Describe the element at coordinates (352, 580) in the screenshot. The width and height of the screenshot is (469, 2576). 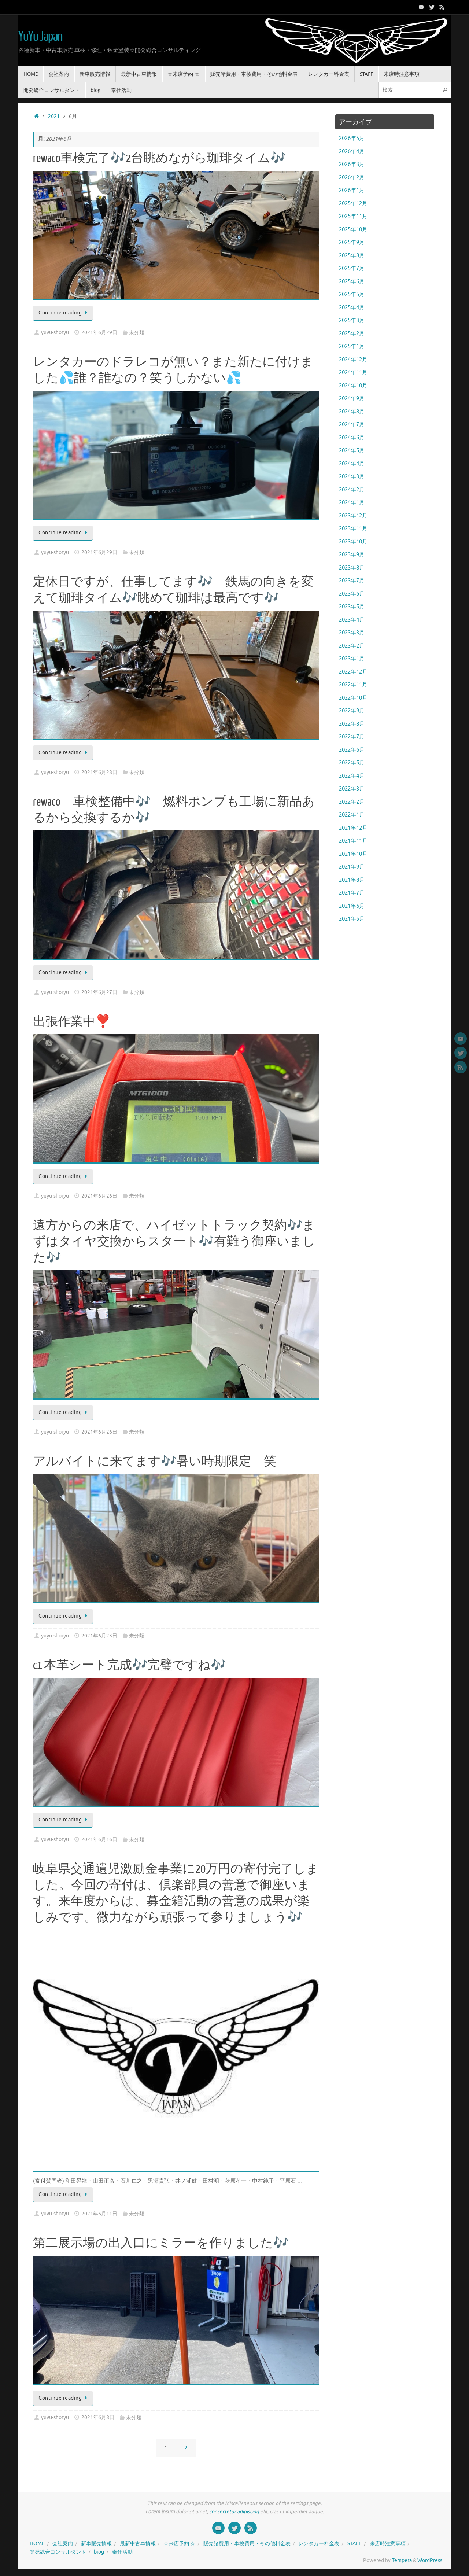
I see `2023年7月` at that location.